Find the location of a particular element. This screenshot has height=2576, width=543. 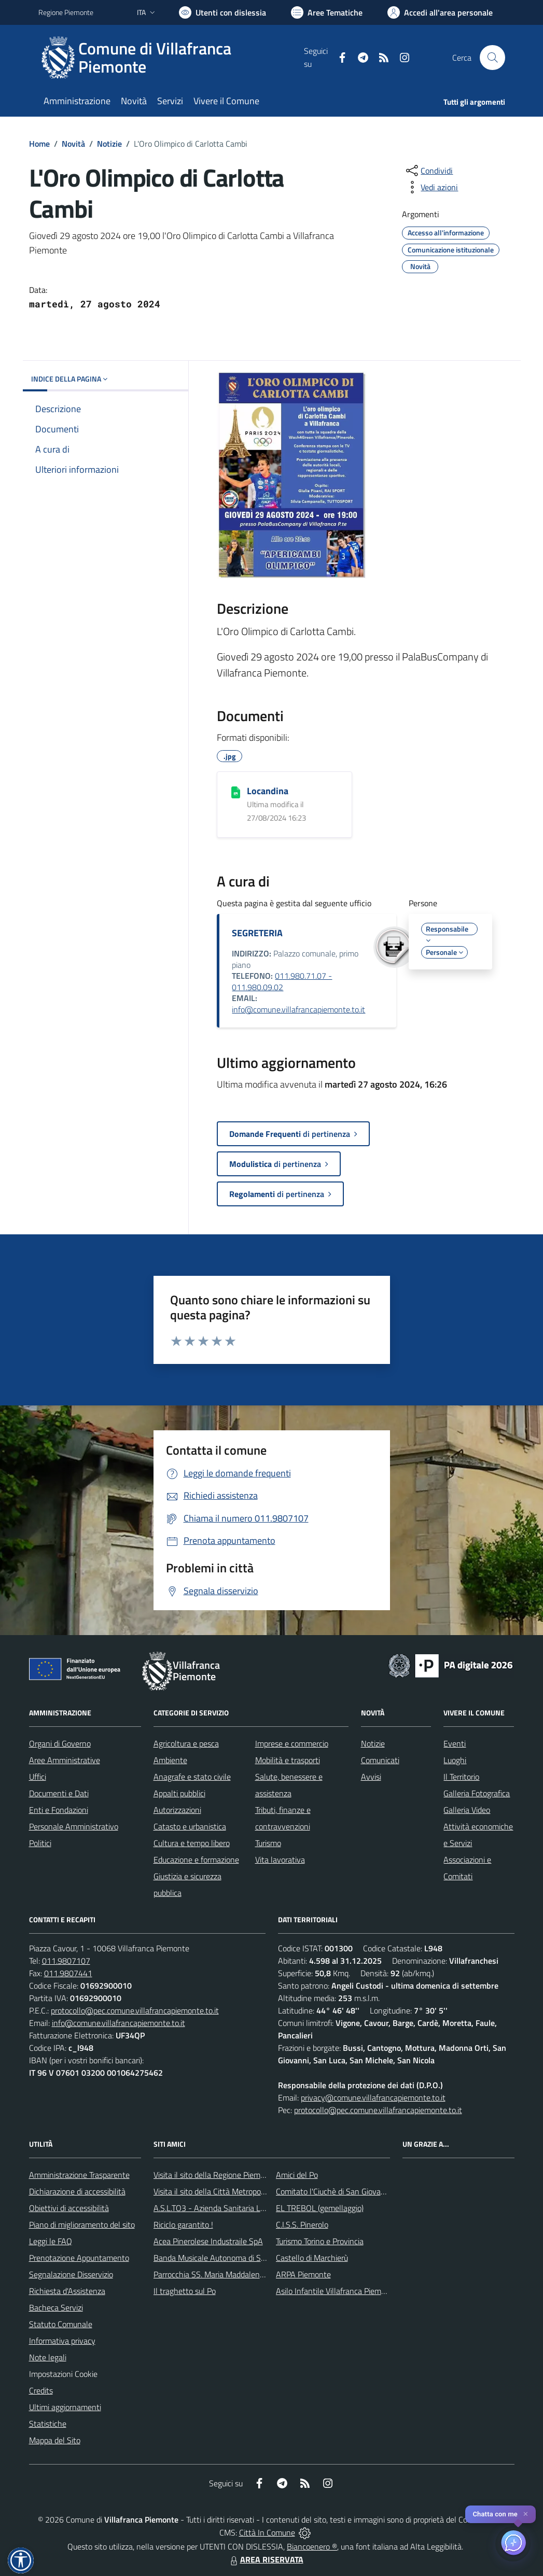

Il Territorio is located at coordinates (461, 1776).